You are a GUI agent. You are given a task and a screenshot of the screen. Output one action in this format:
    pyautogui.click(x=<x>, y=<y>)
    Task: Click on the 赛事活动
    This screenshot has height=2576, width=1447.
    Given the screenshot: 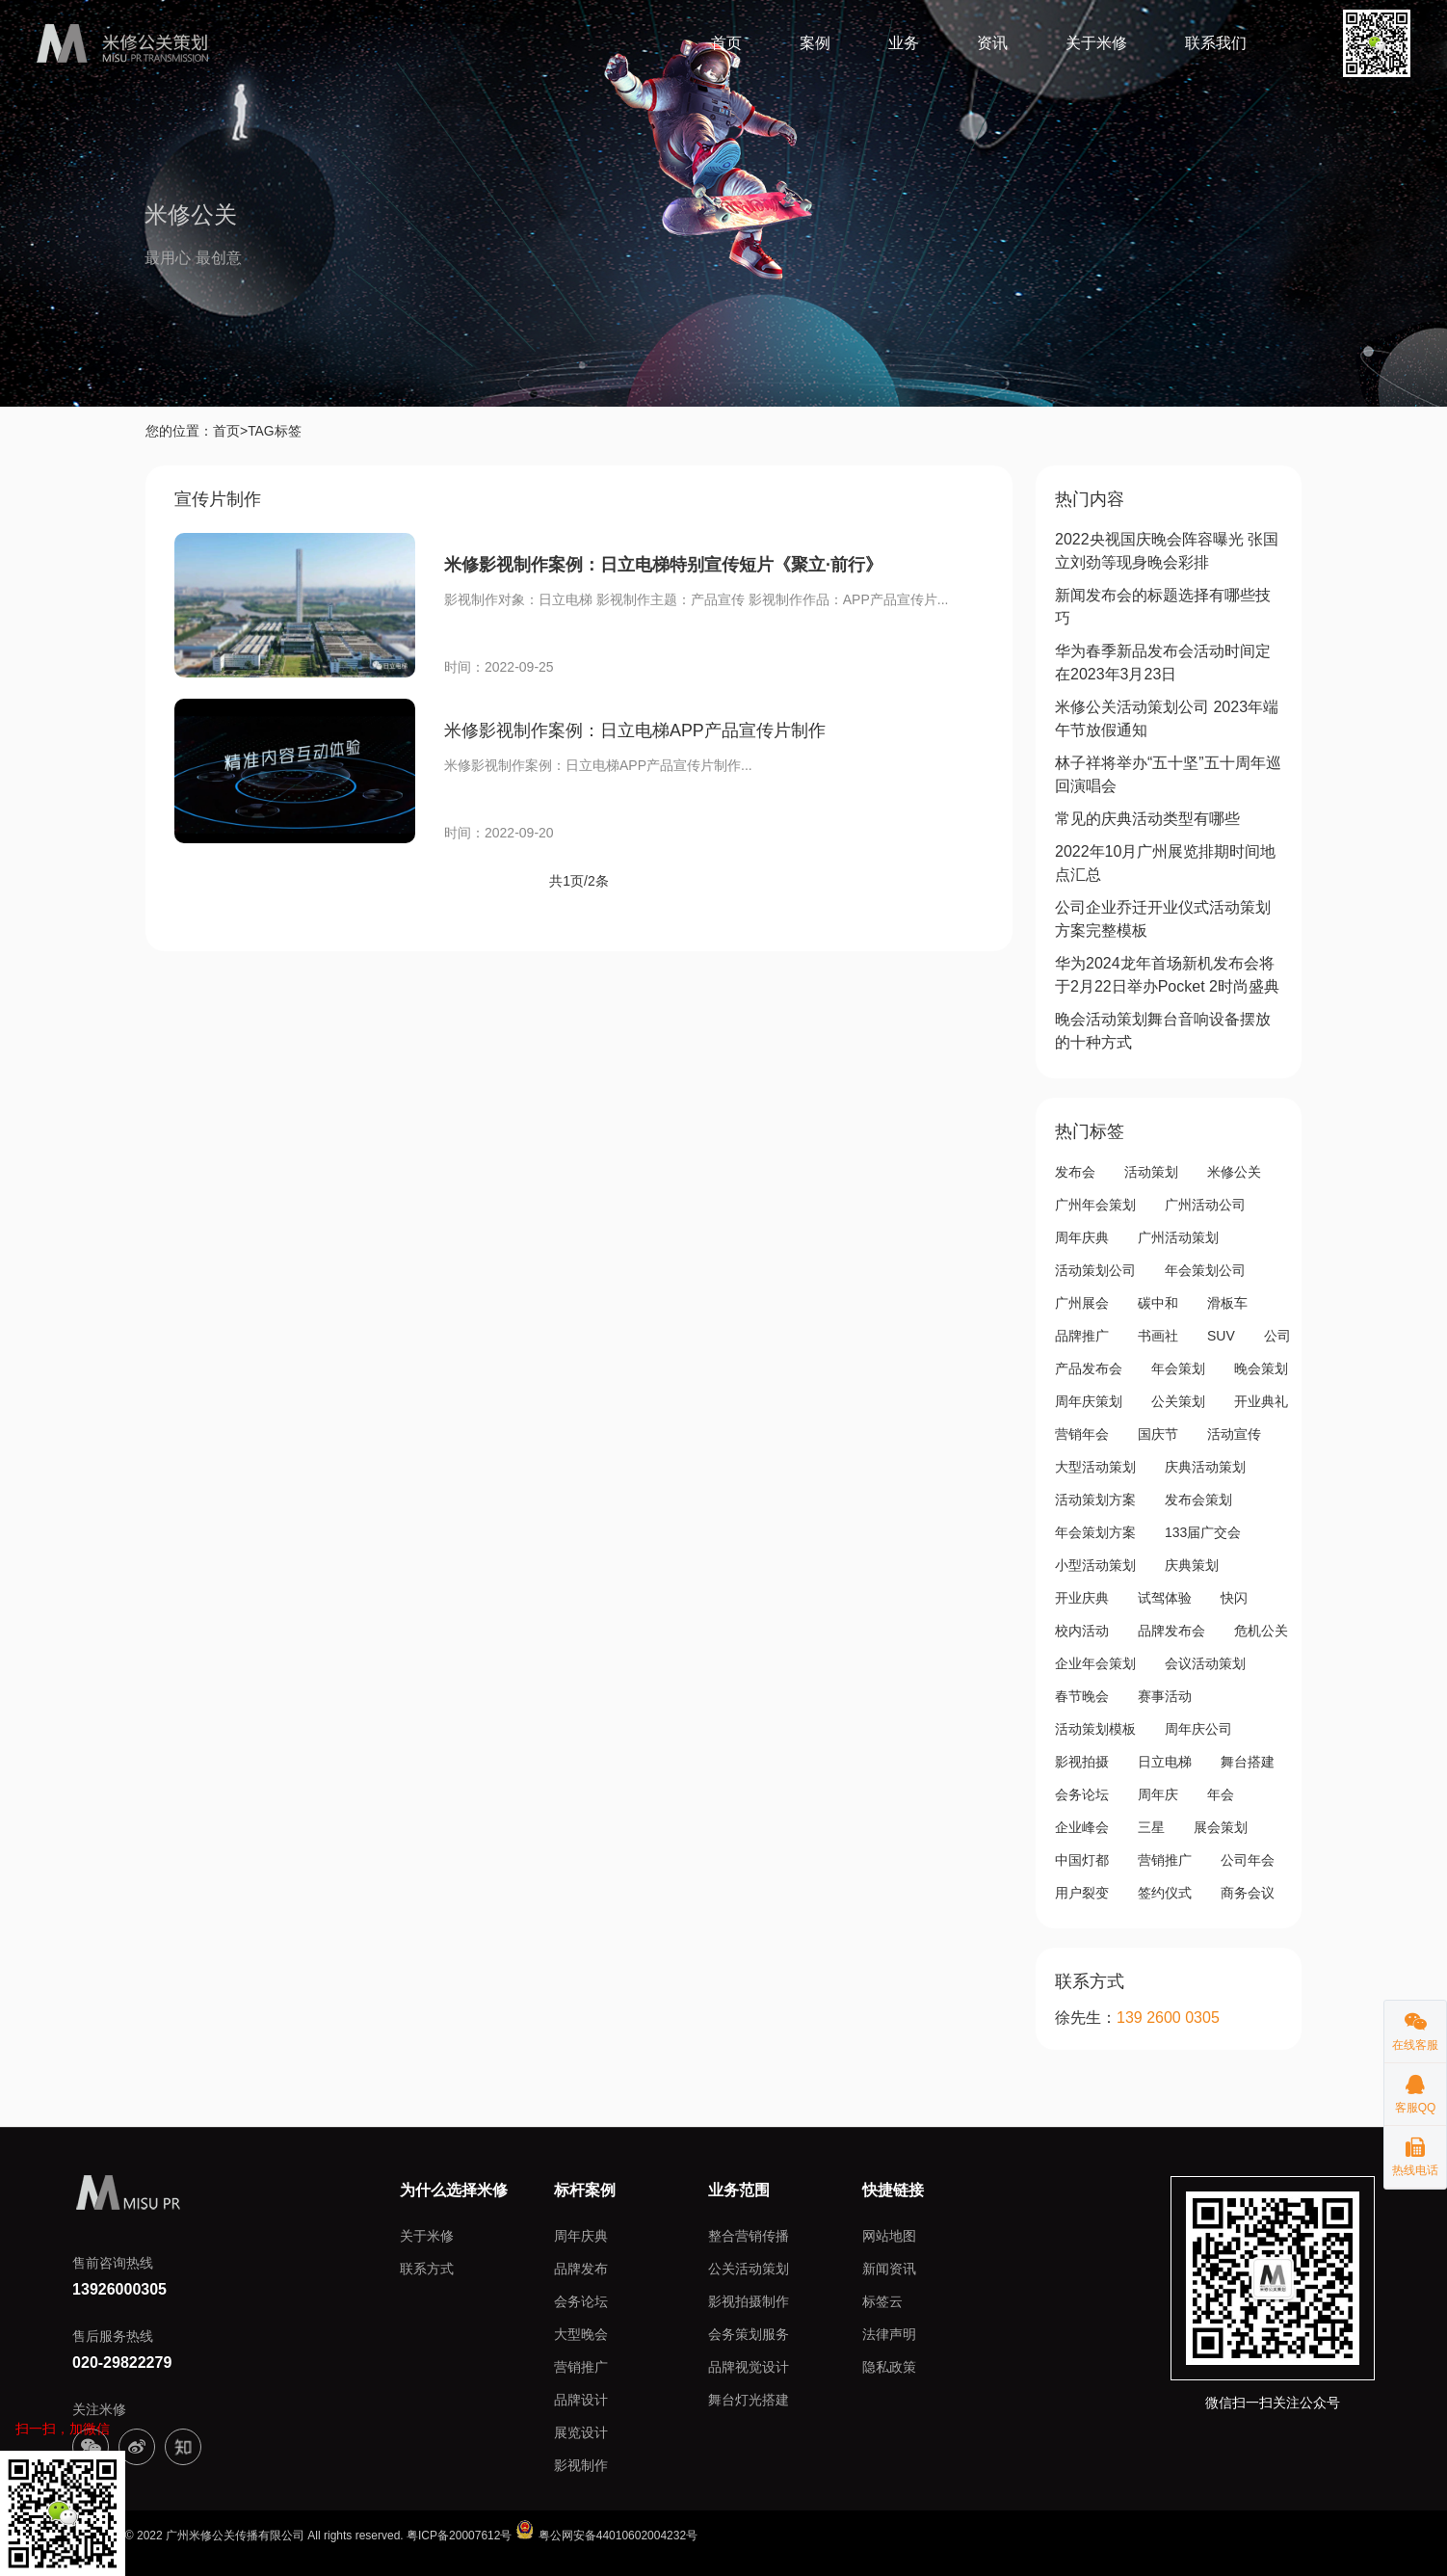 What is the action you would take?
    pyautogui.click(x=1165, y=1695)
    